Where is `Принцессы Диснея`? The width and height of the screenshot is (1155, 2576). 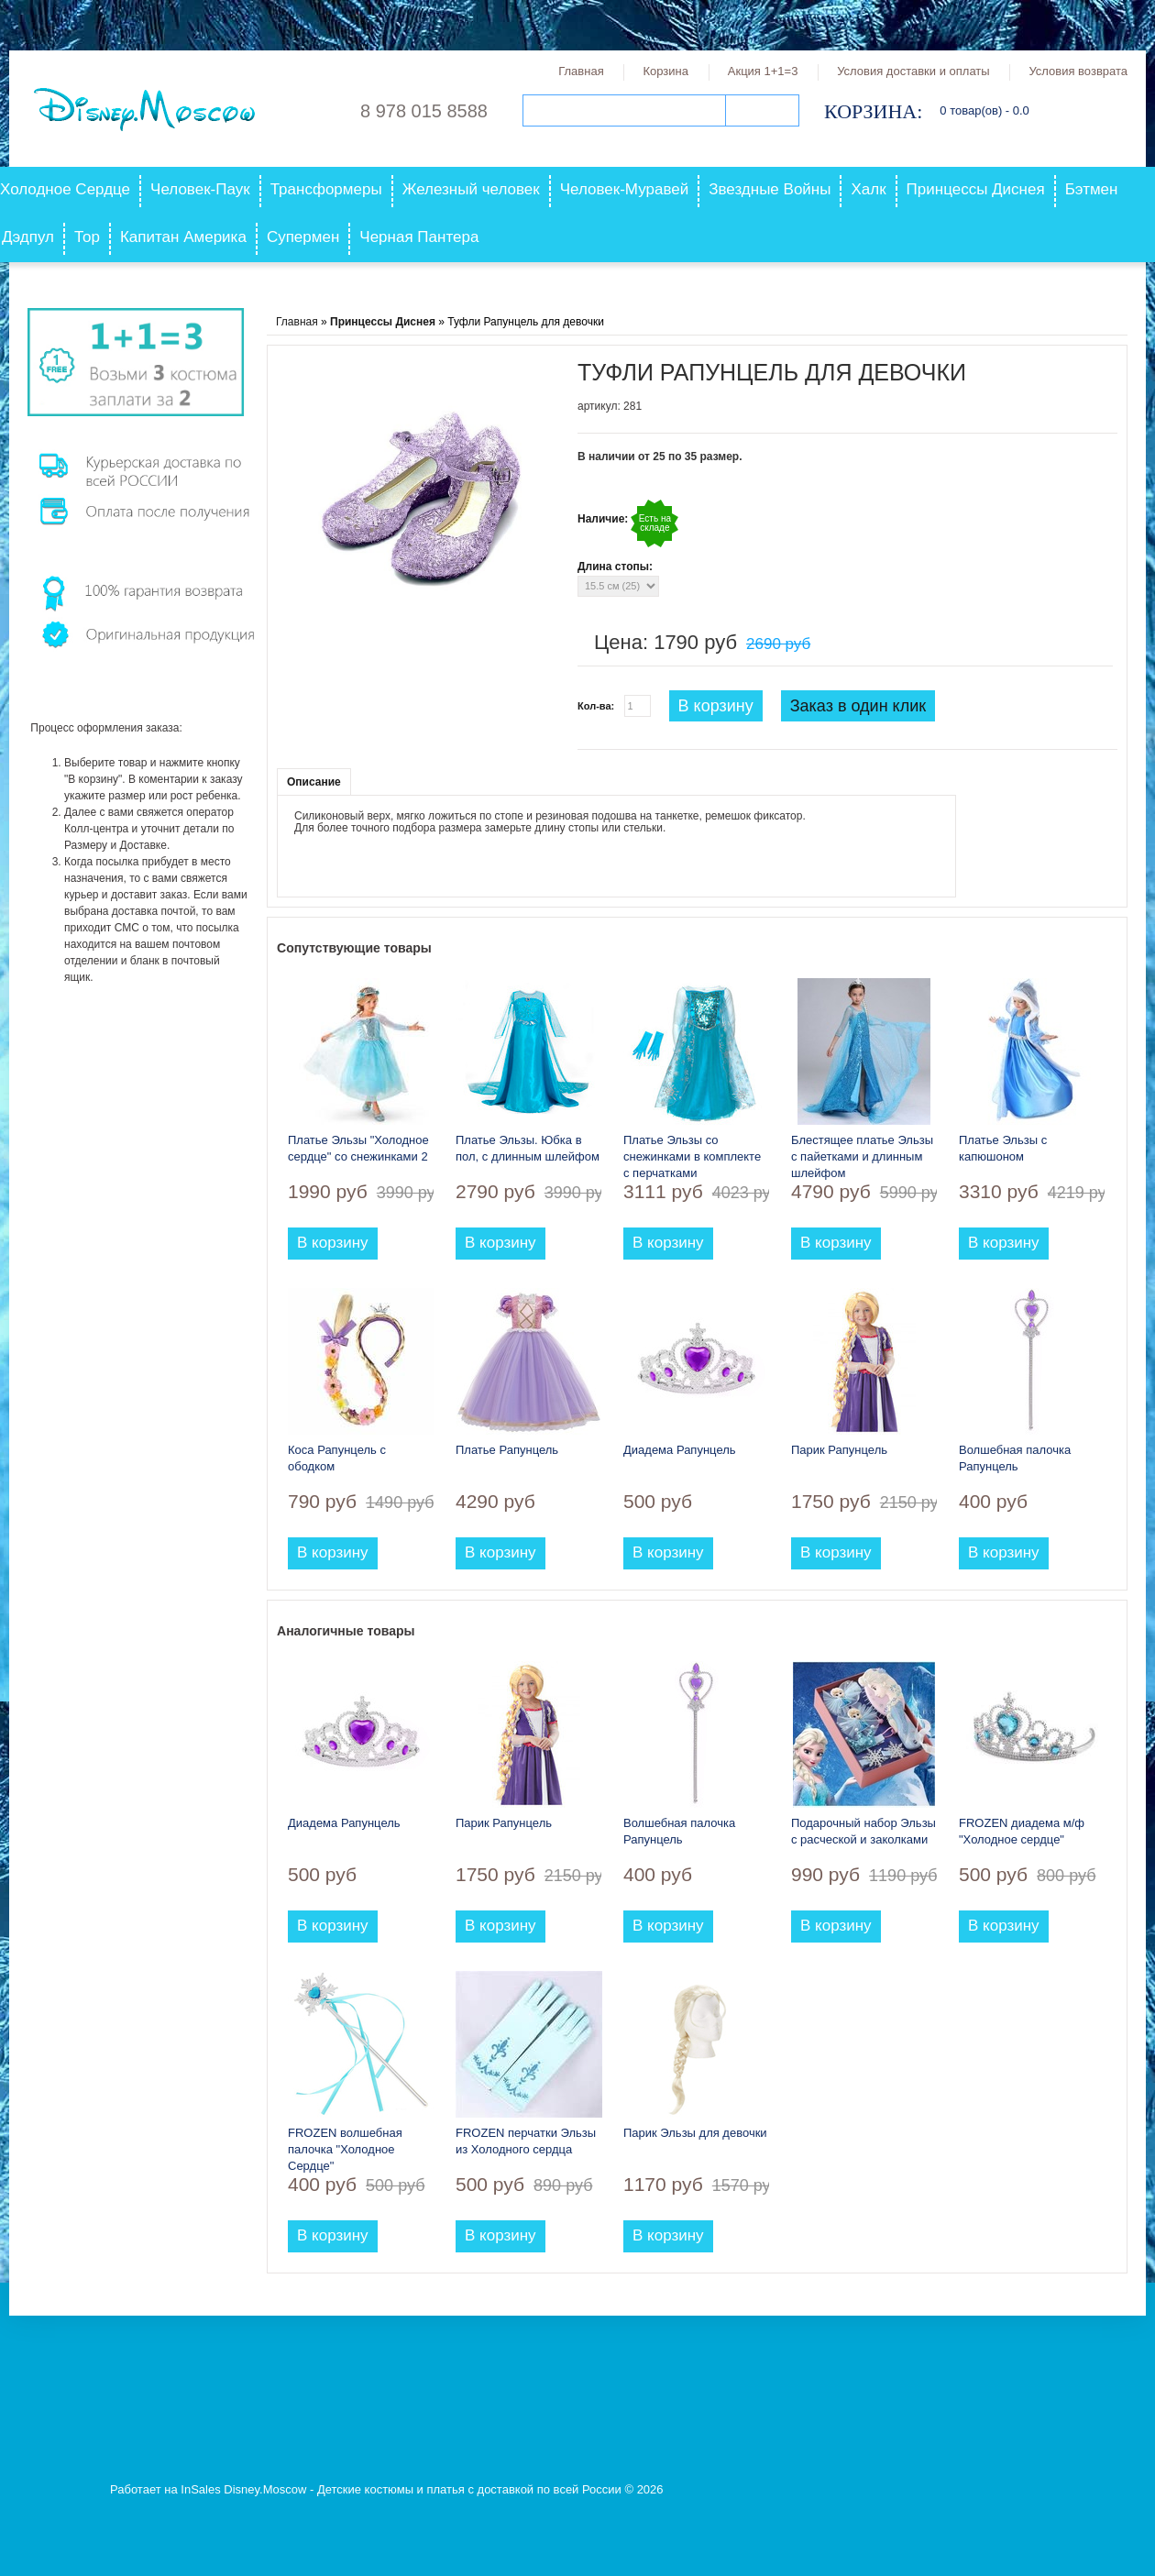 Принцессы Диснея is located at coordinates (976, 189).